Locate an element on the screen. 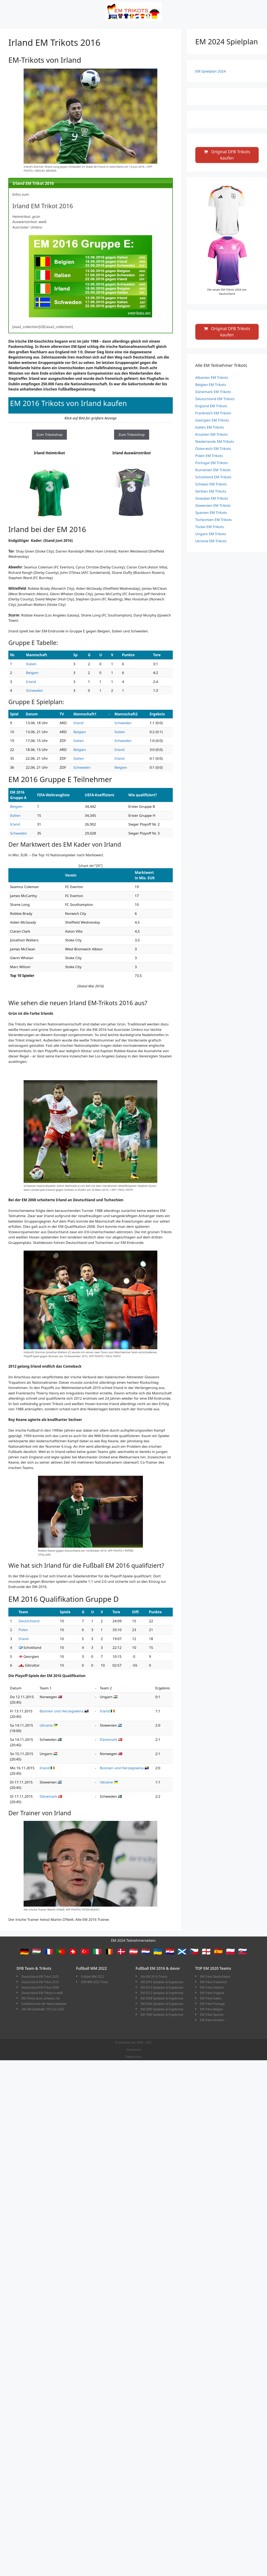  Deutschland is located at coordinates (29, 1621).